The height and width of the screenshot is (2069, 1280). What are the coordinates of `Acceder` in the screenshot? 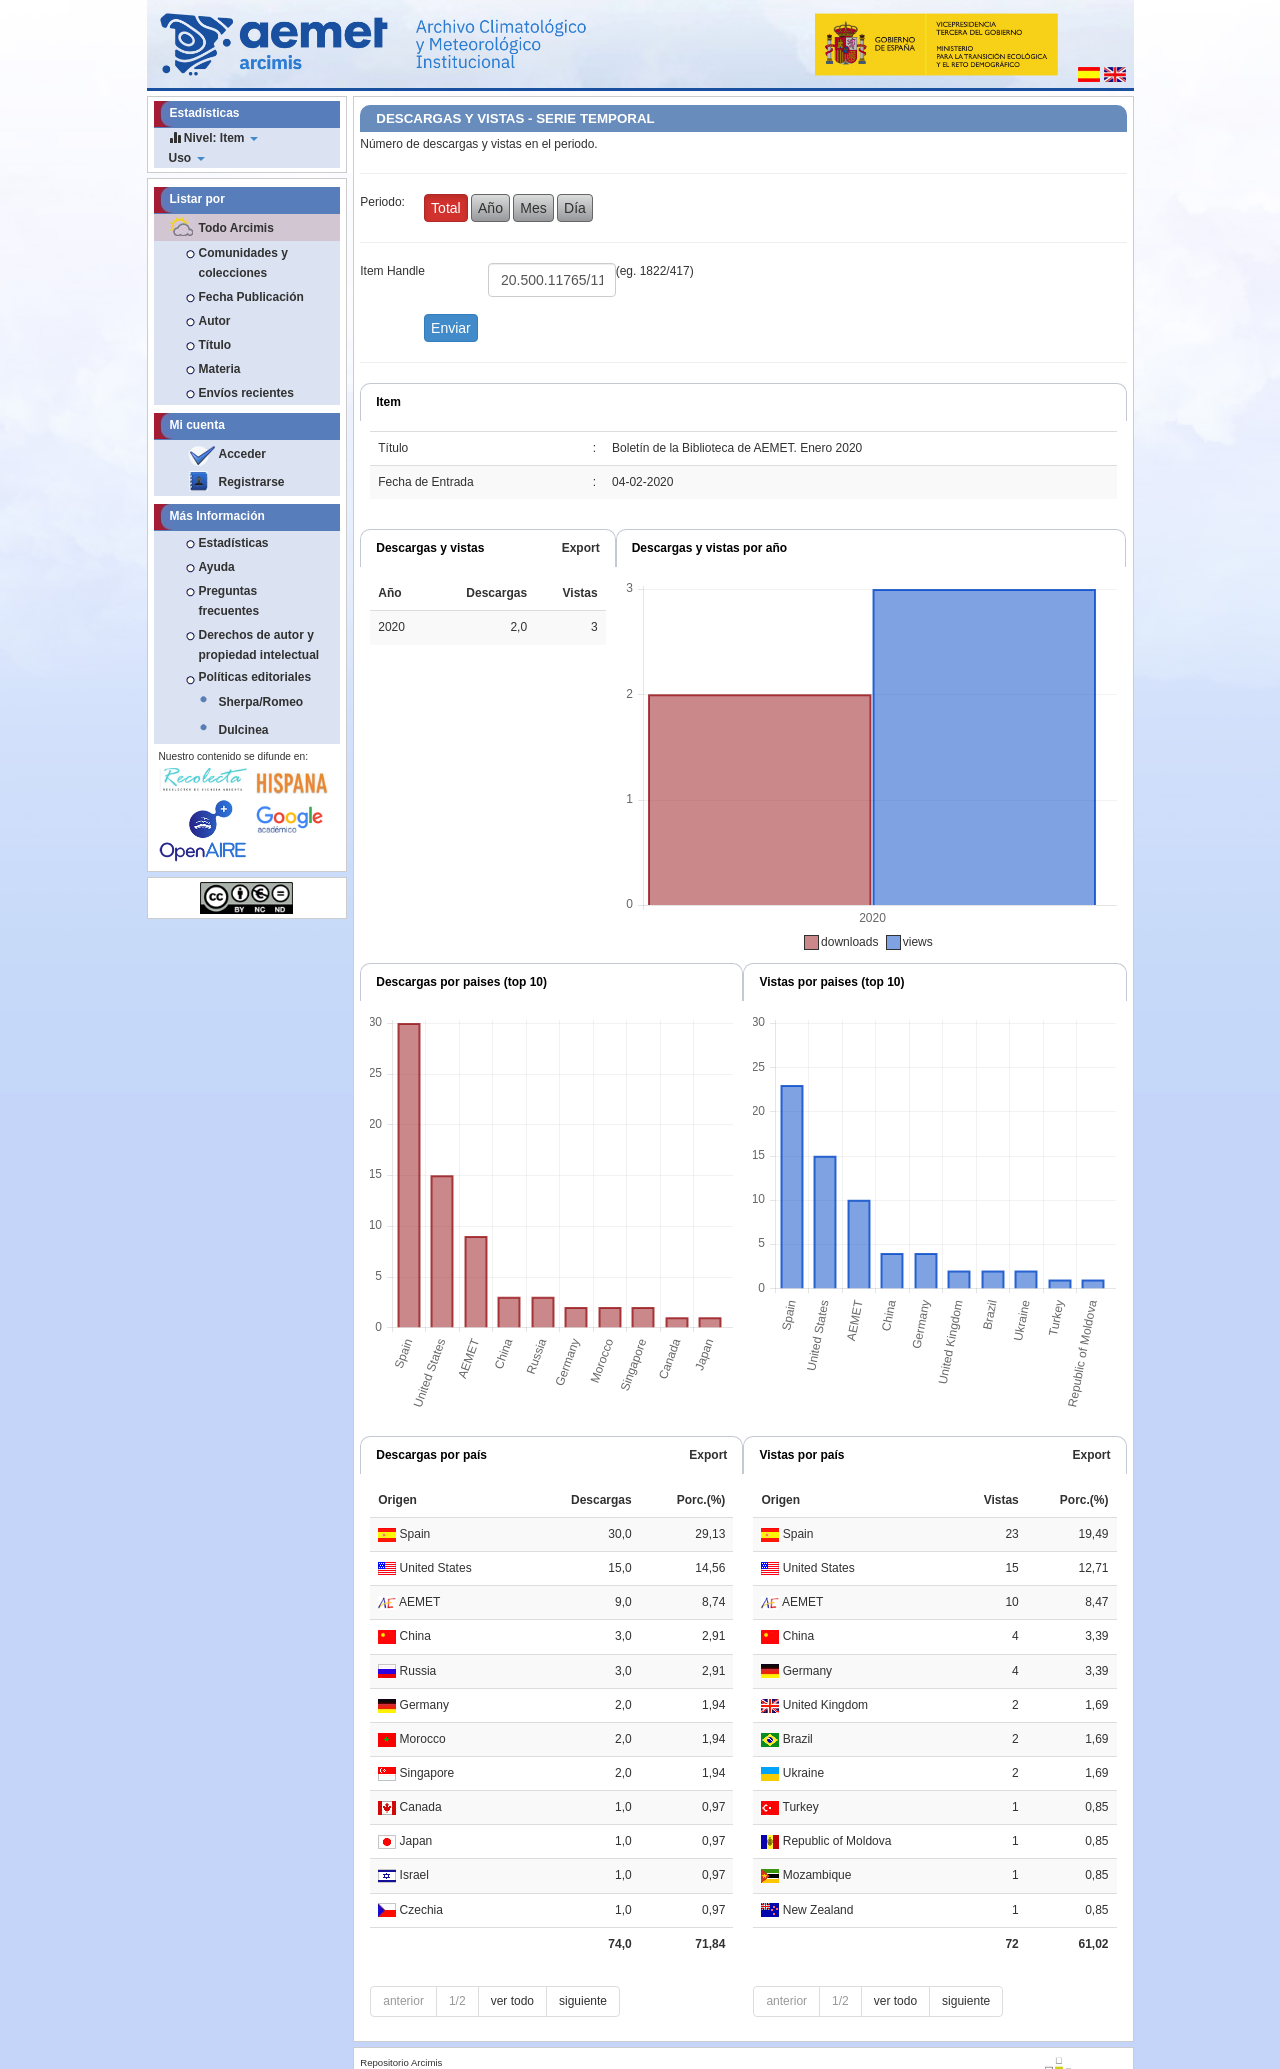 It's located at (242, 454).